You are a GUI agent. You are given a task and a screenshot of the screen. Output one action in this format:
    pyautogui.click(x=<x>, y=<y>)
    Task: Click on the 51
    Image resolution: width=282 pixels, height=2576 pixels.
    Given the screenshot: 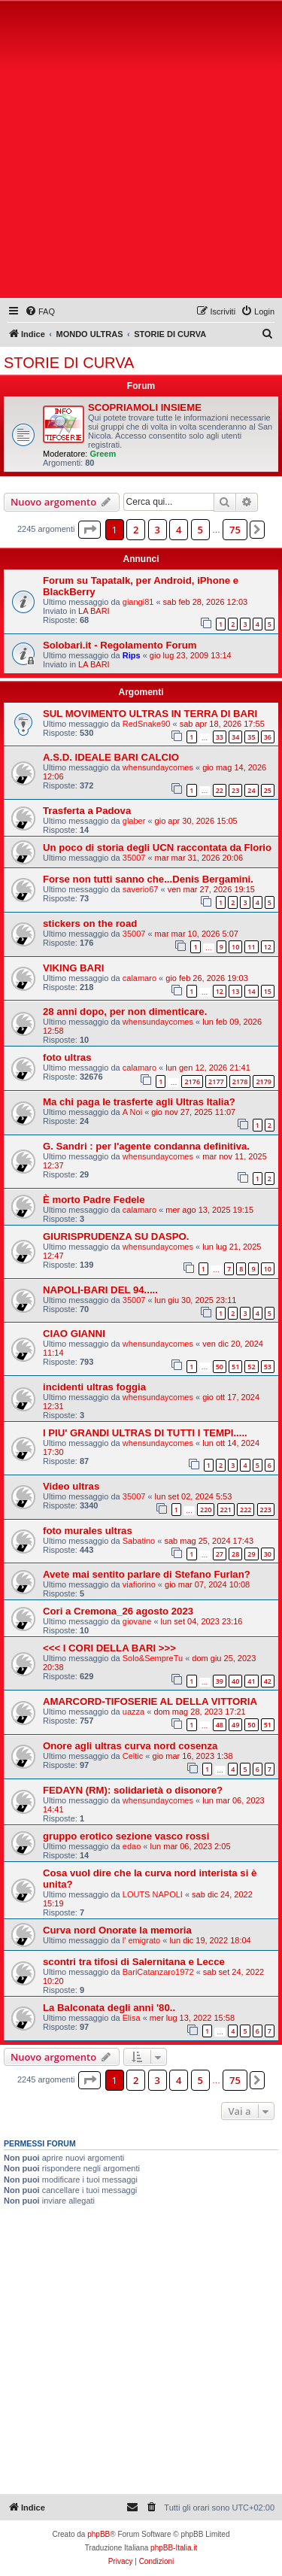 What is the action you would take?
    pyautogui.click(x=235, y=1367)
    